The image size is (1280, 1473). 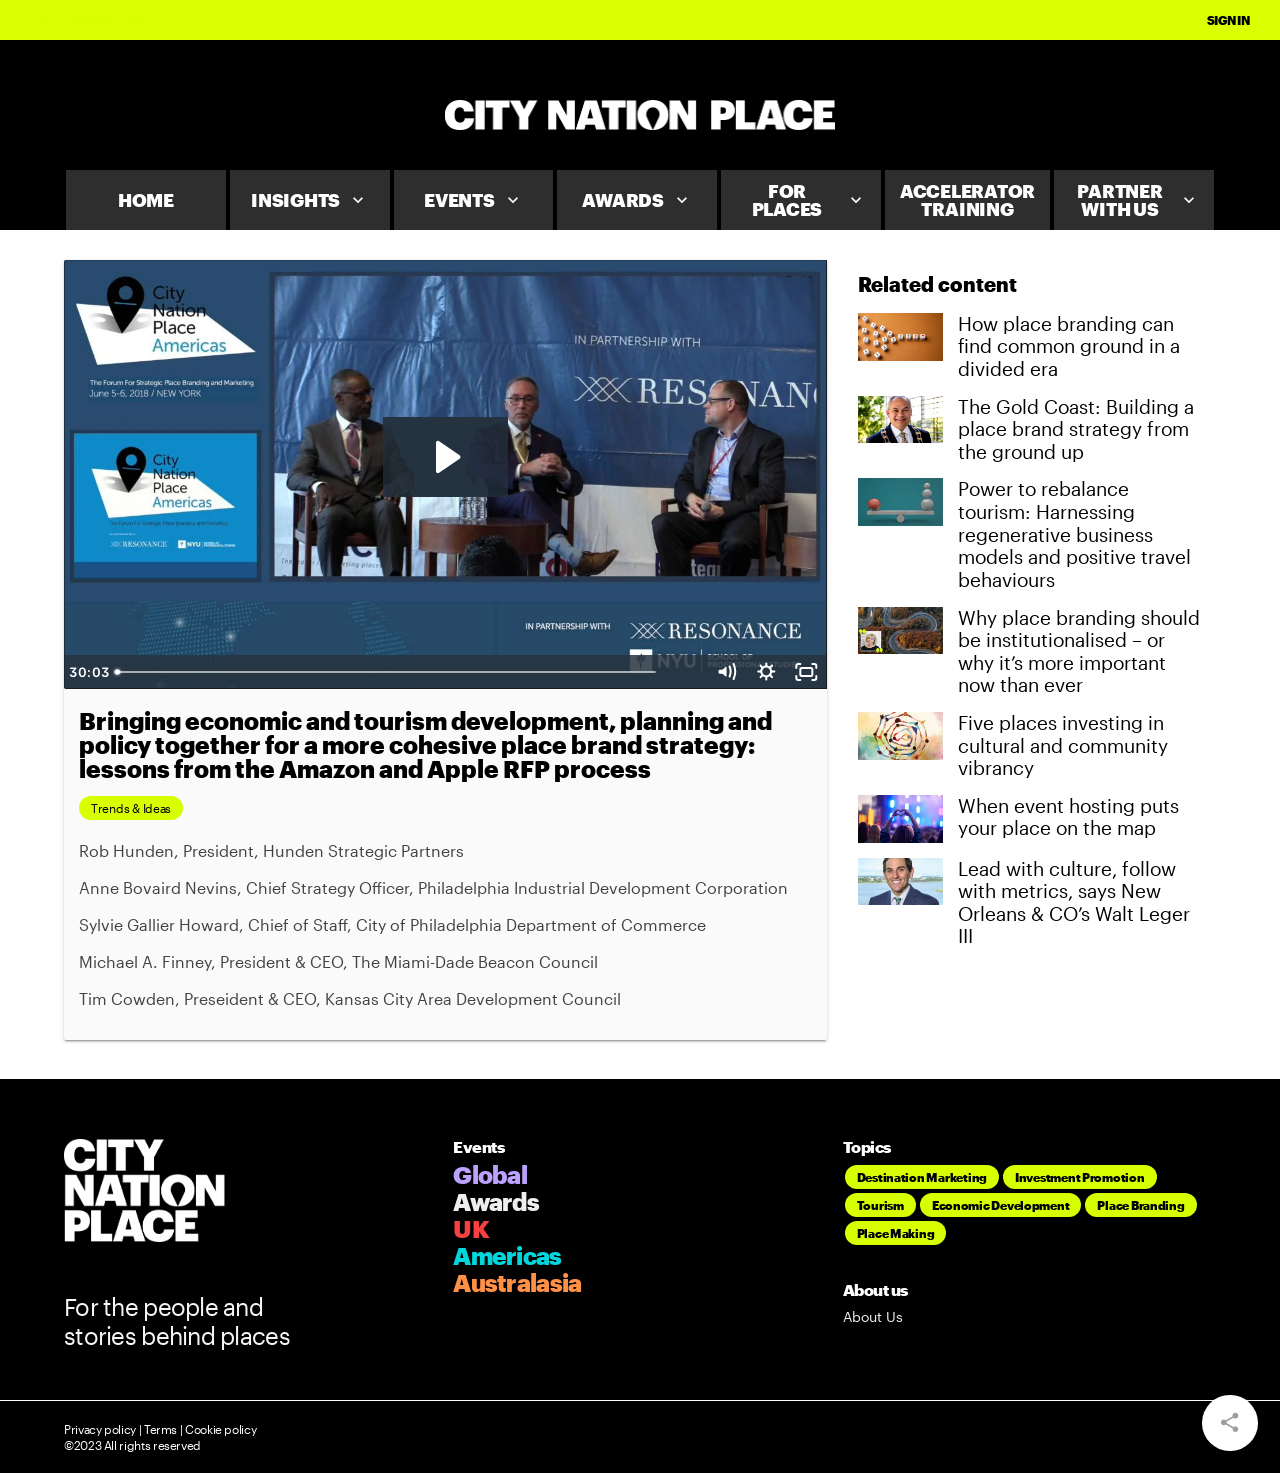 I want to click on Sign In, so click(x=1228, y=20).